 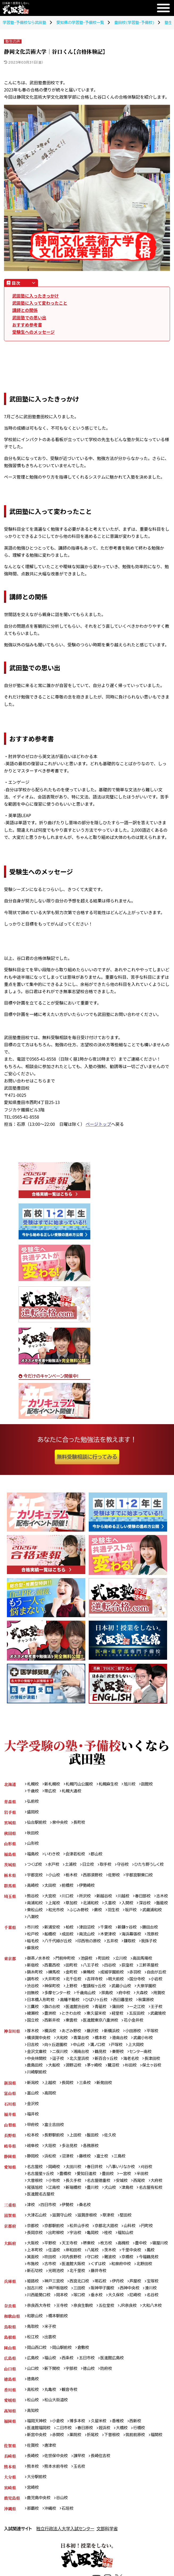 What do you see at coordinates (72, 1905) in the screenshot?
I see `上尾校` at bounding box center [72, 1905].